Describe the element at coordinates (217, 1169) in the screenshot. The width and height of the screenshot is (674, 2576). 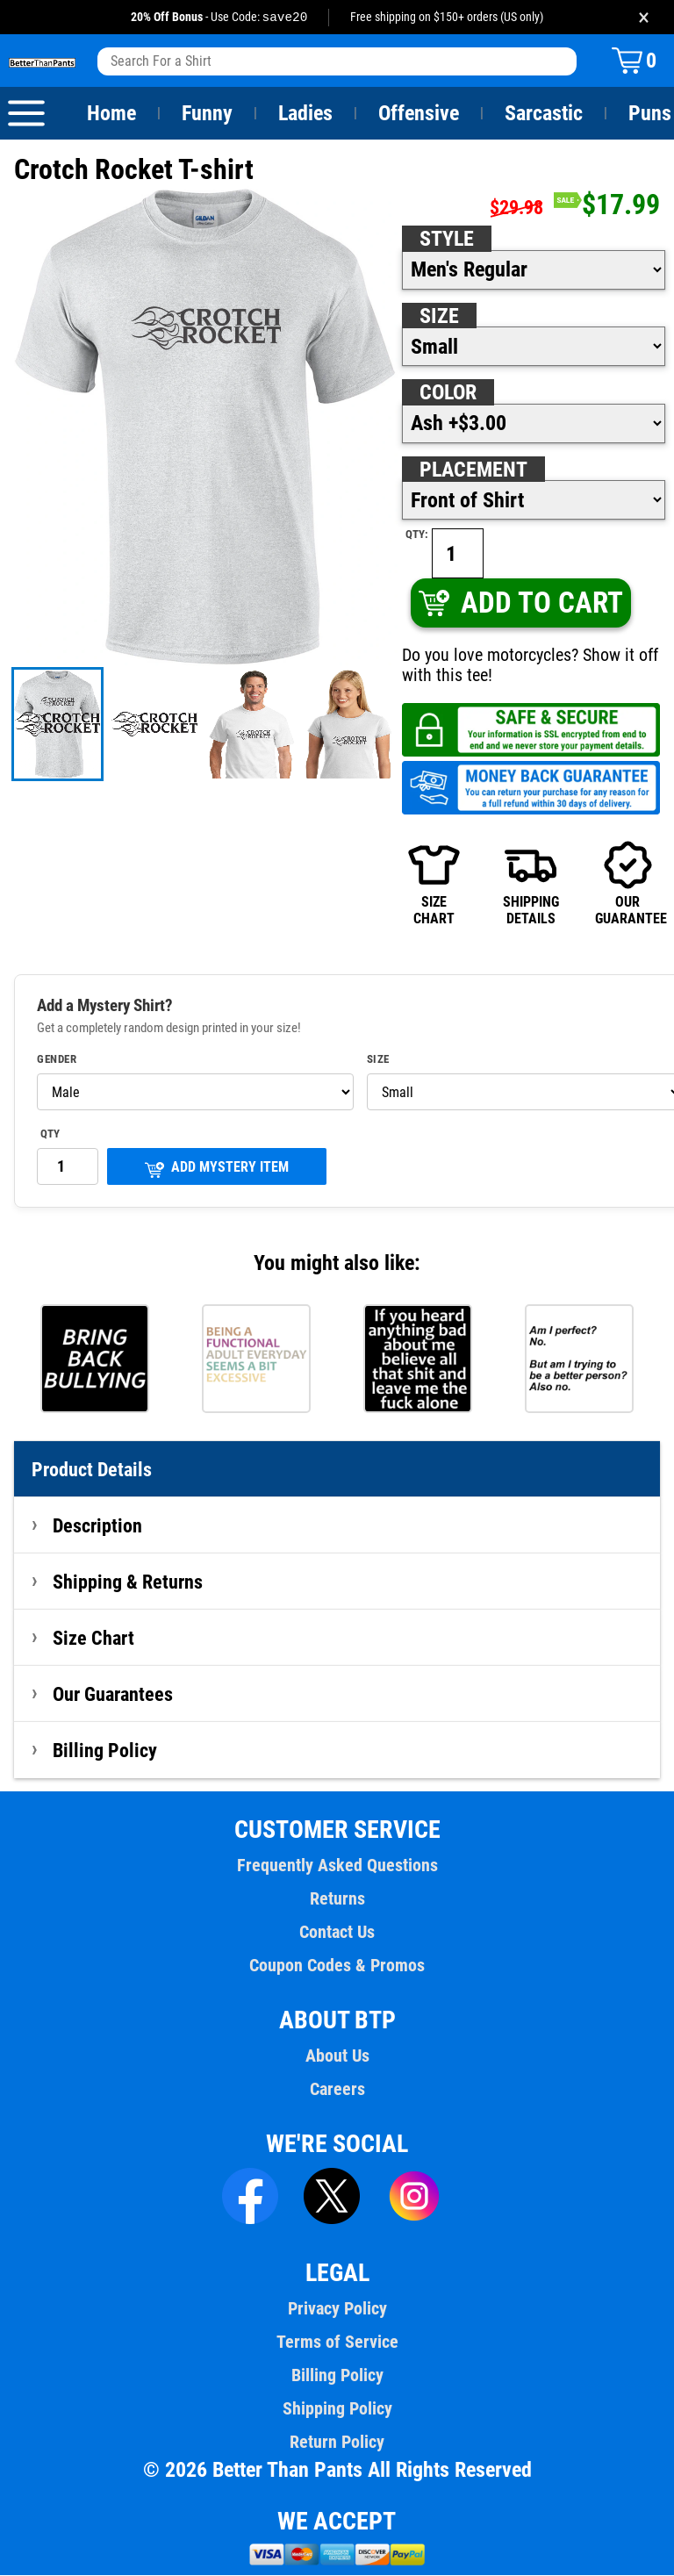
I see `ADD MYSTERY ITEM` at that location.